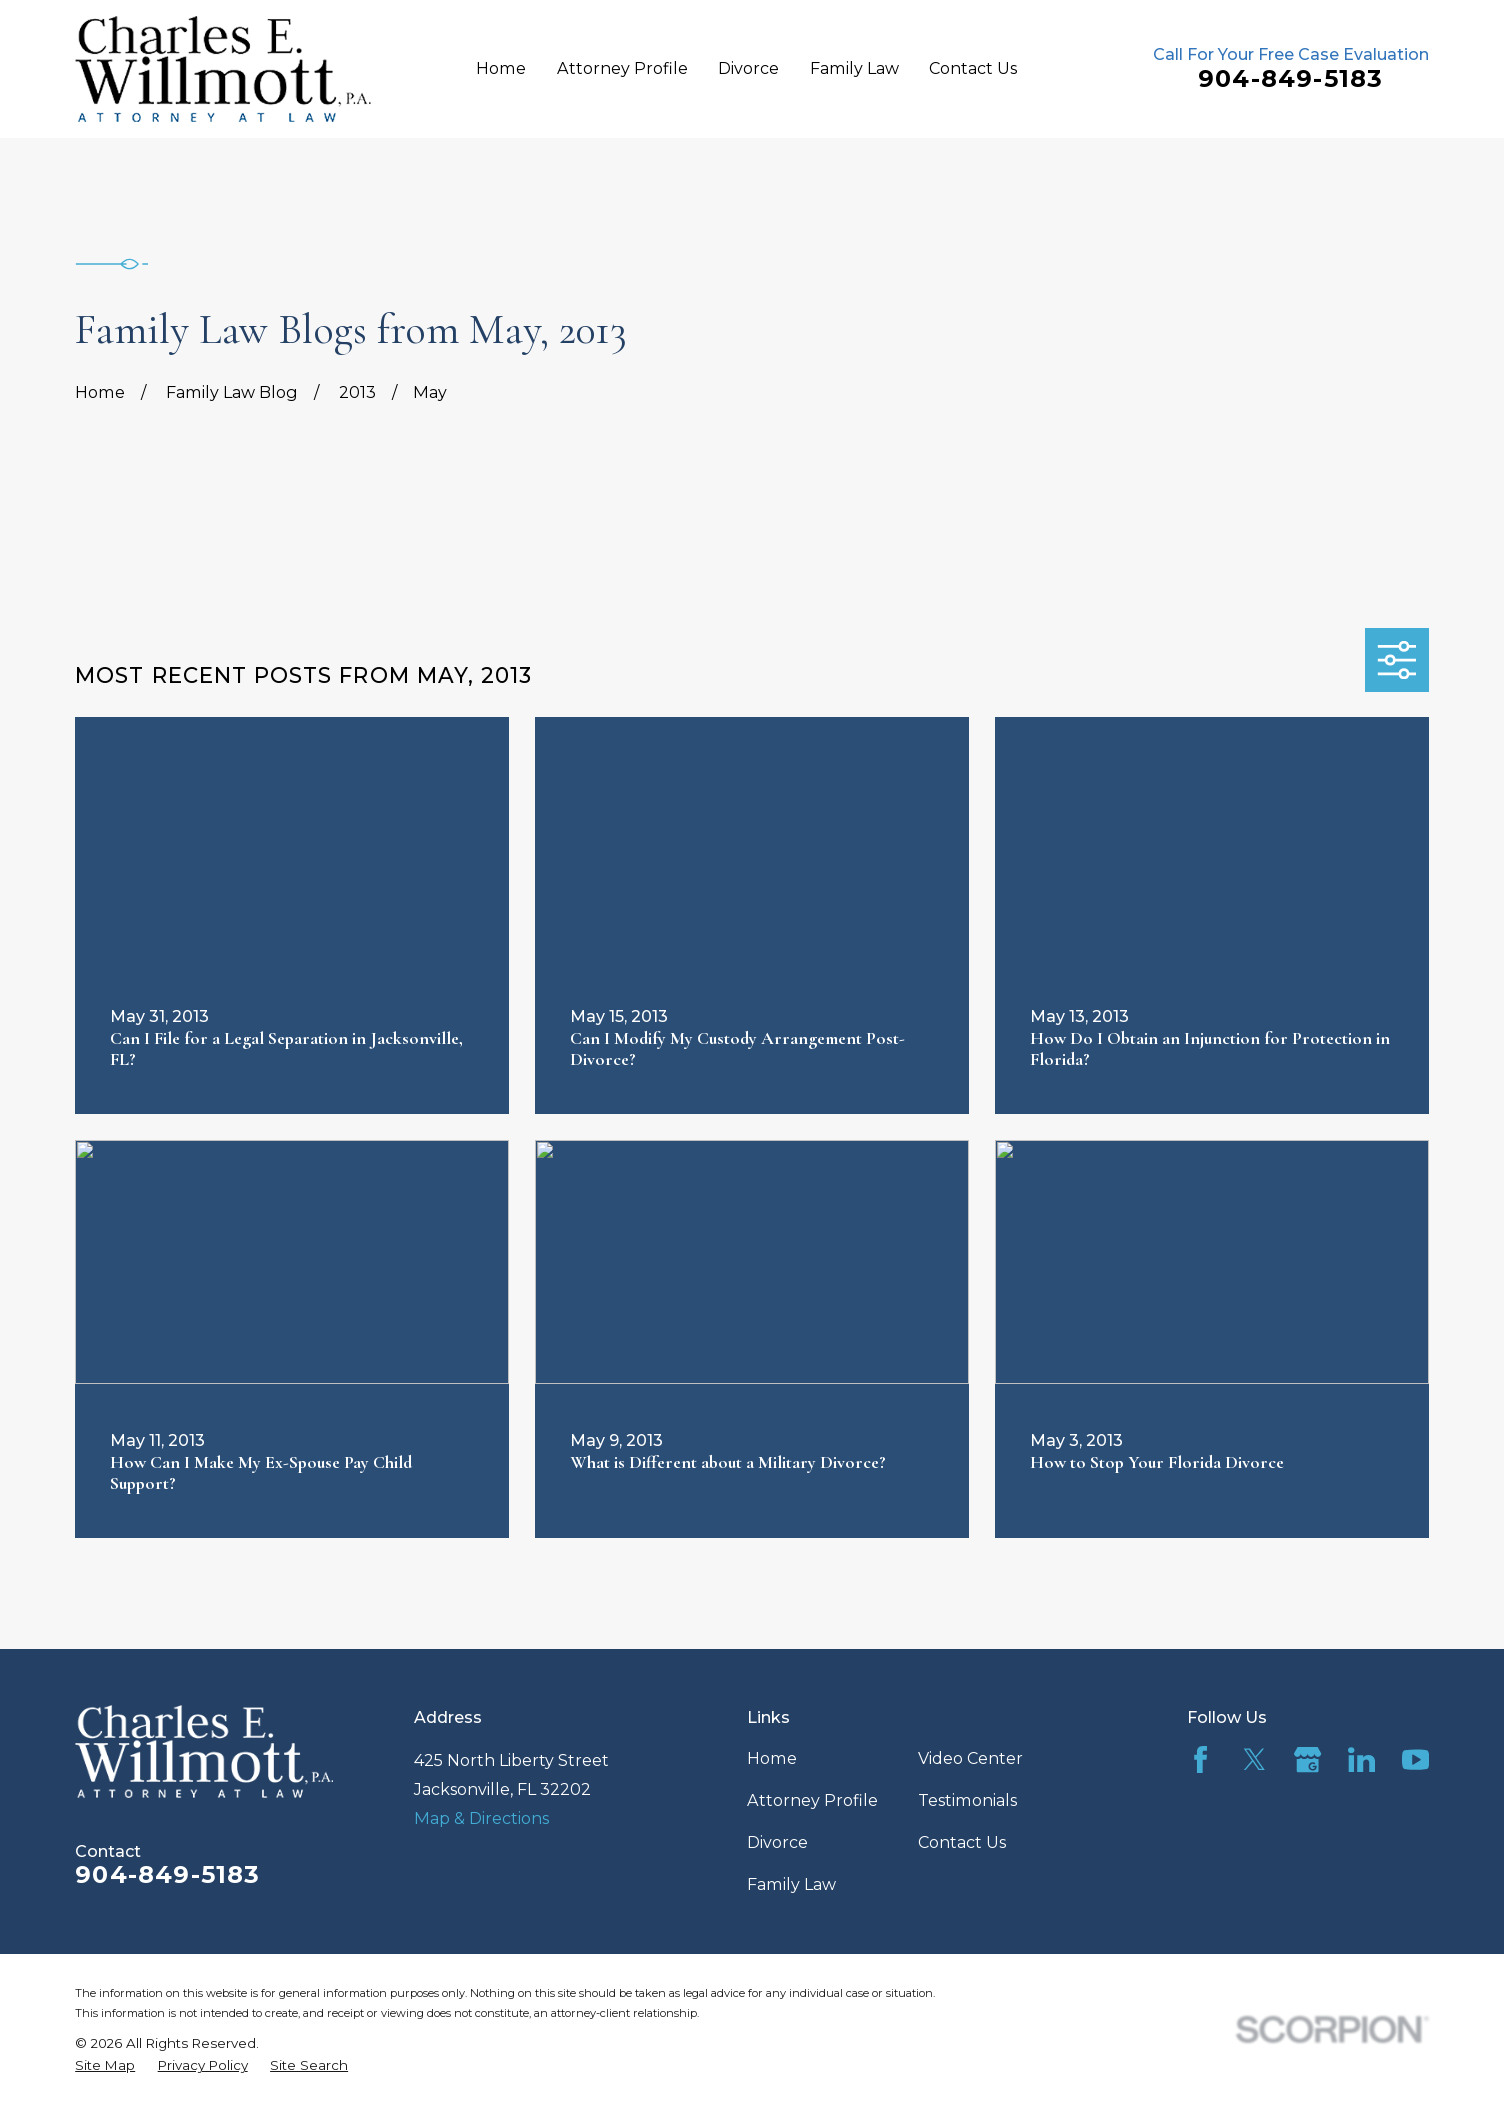  Describe the element at coordinates (622, 68) in the screenshot. I see `Attorney Profile [menuitem]` at that location.